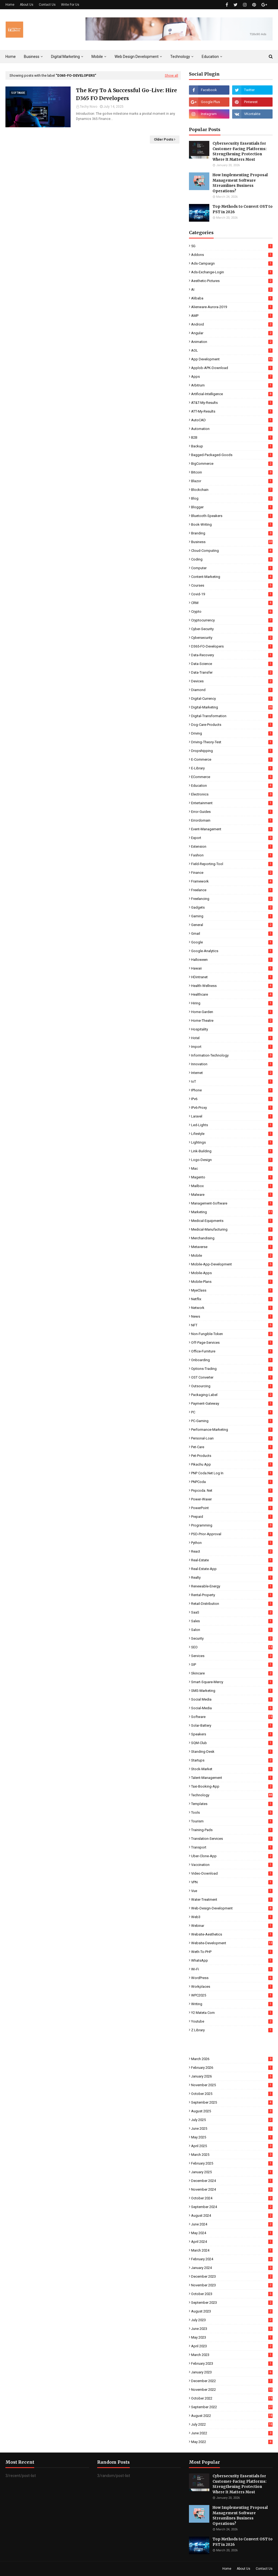 The width and height of the screenshot is (278, 2576). What do you see at coordinates (232, 786) in the screenshot?
I see `Education` at bounding box center [232, 786].